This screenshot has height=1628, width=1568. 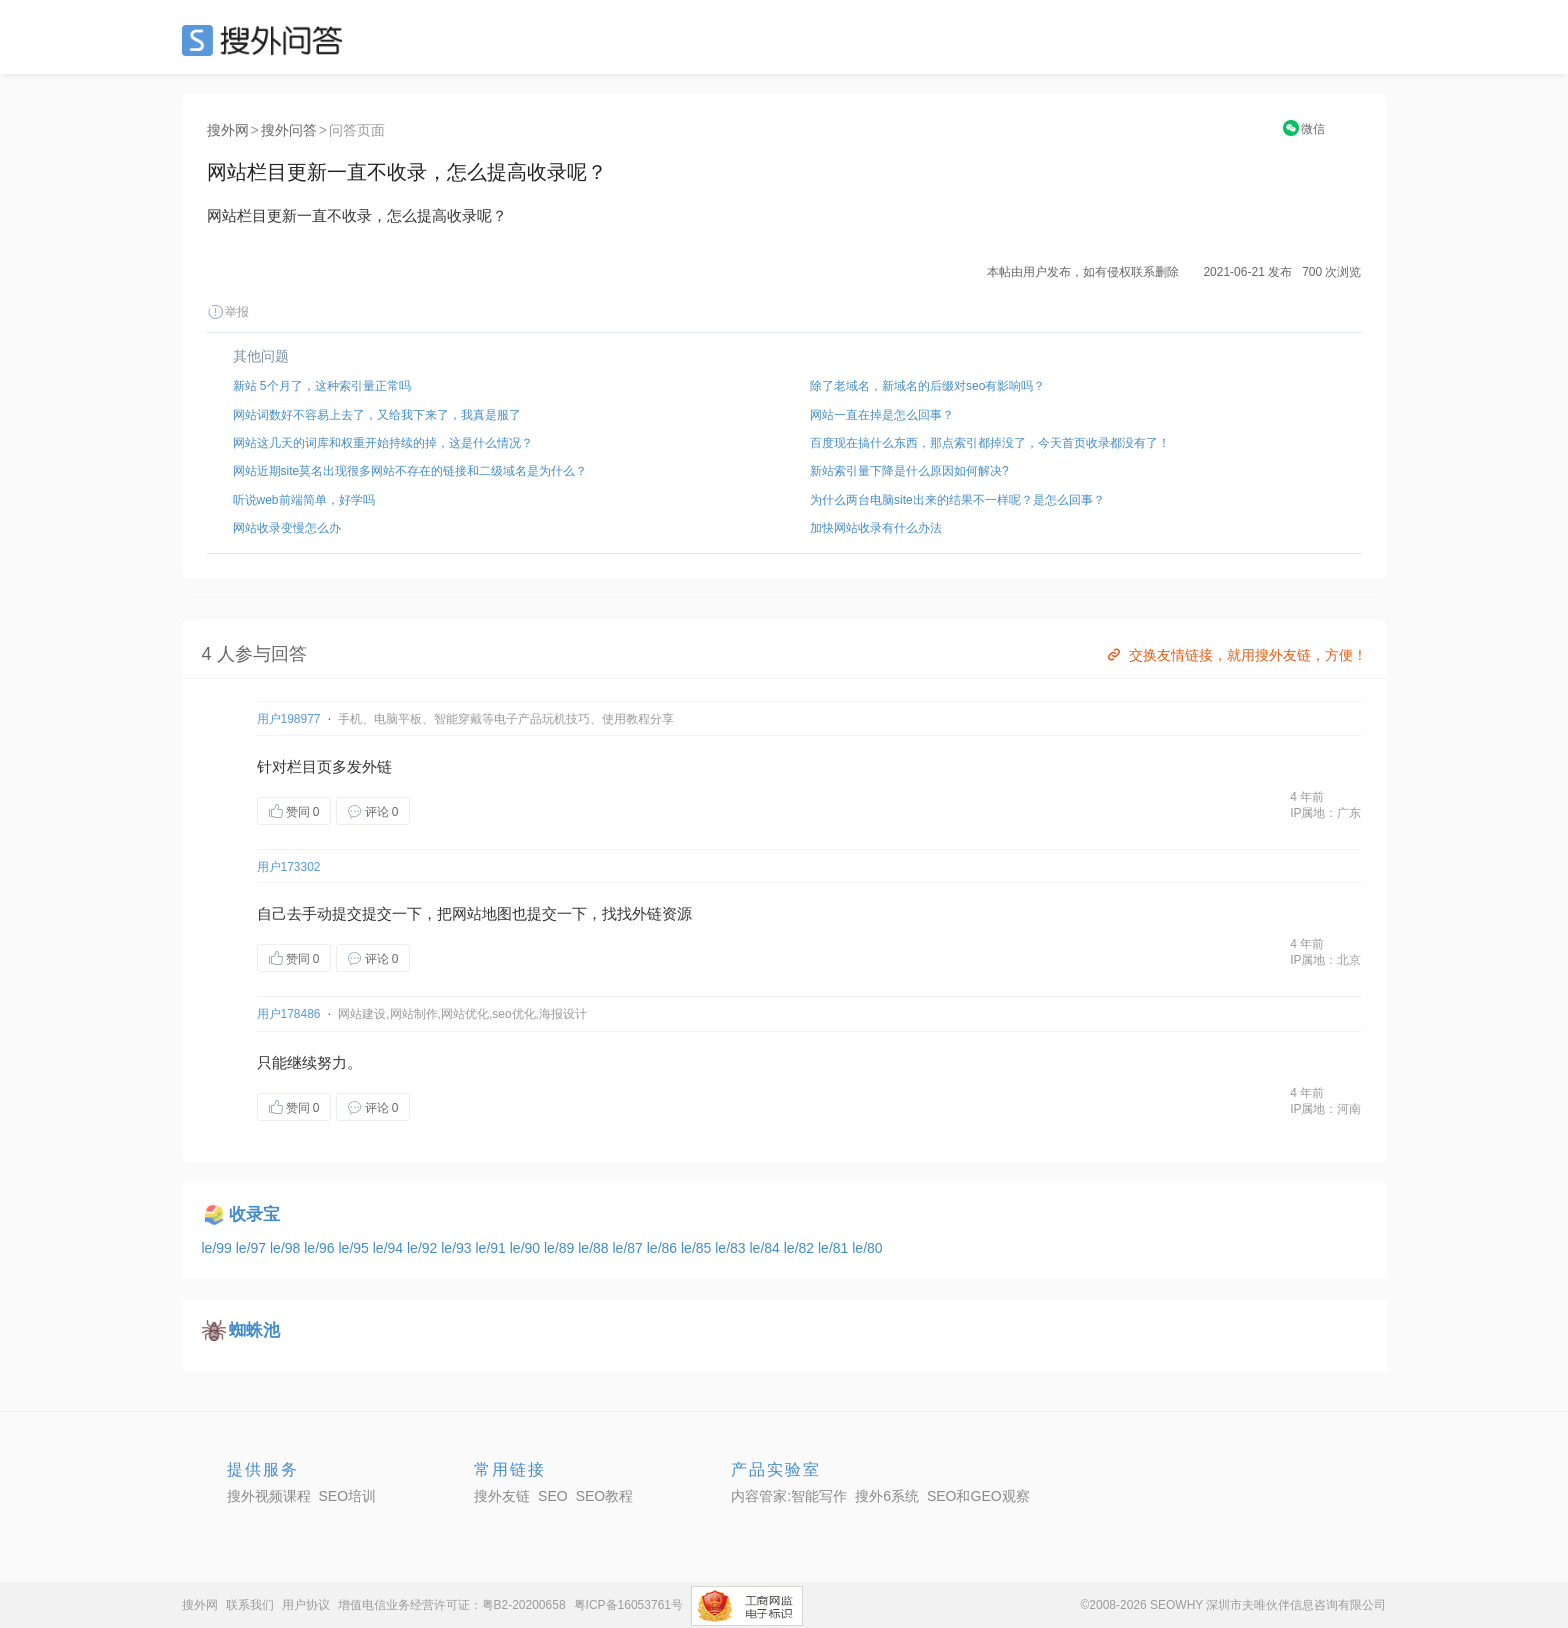 I want to click on 搜外网, so click(x=228, y=130).